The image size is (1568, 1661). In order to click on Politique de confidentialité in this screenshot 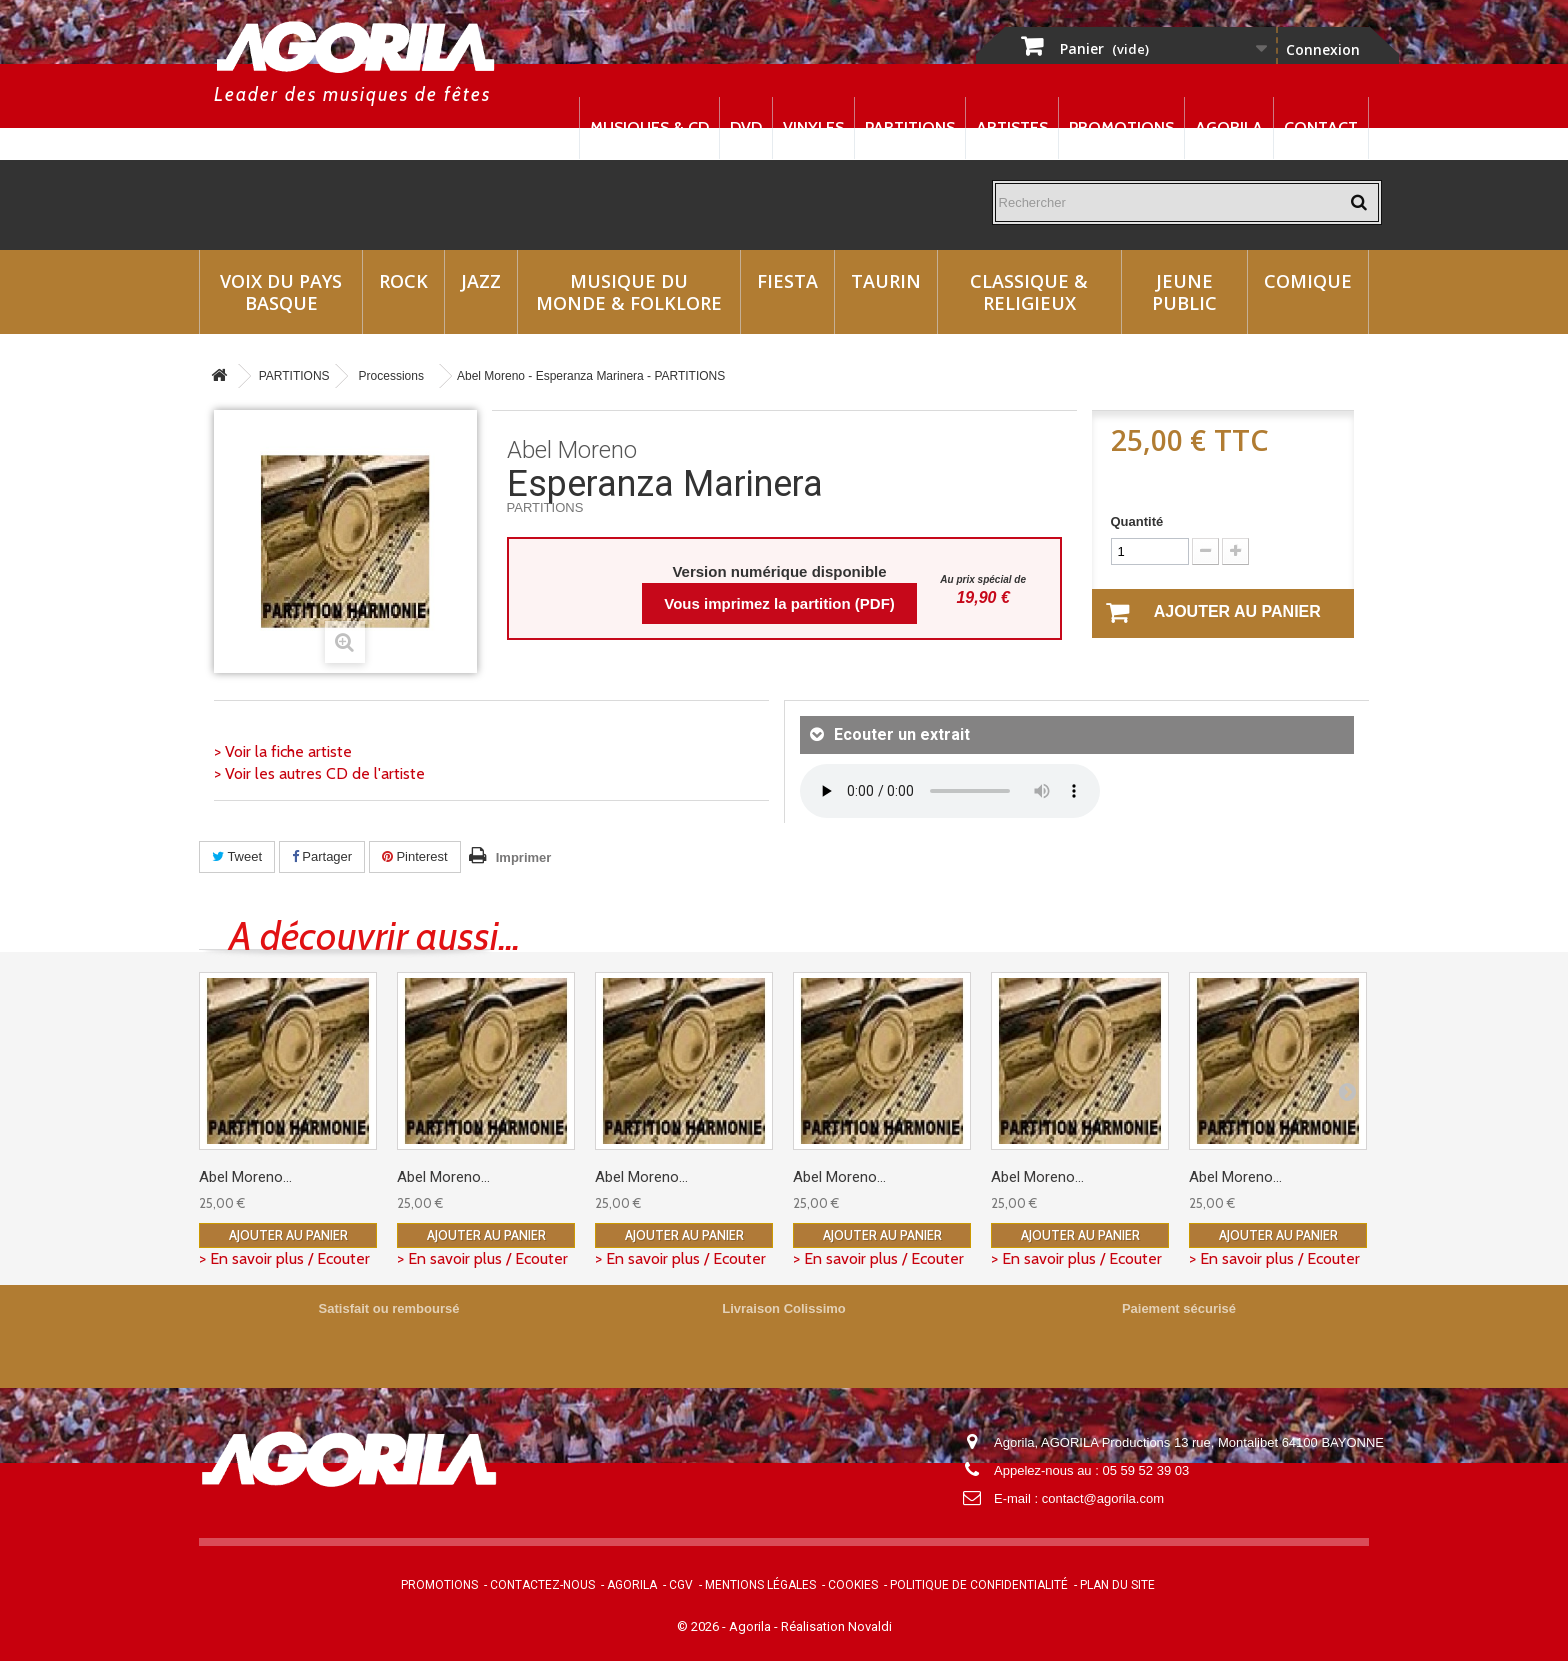, I will do `click(979, 1585)`.